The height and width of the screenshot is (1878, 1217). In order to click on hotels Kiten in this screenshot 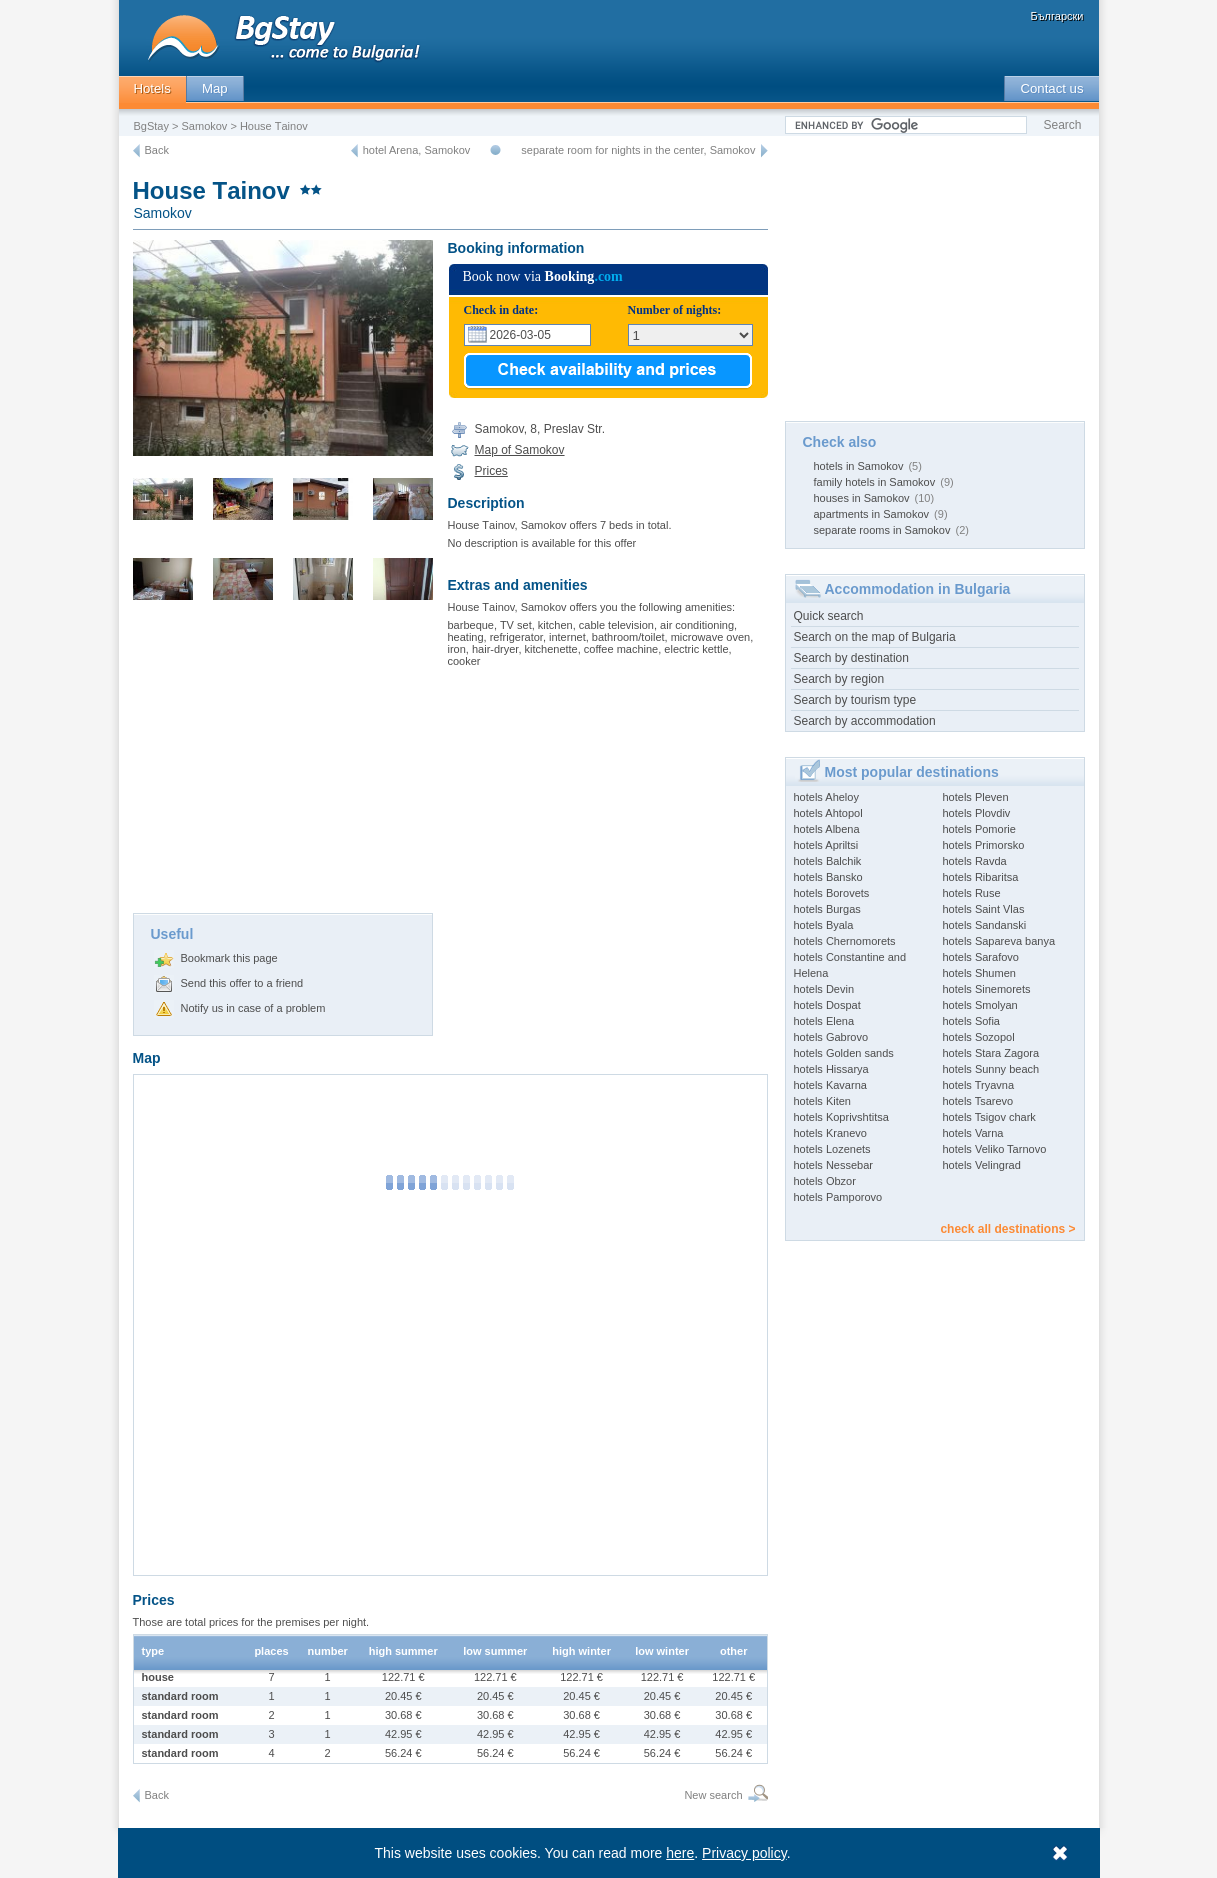, I will do `click(822, 1101)`.